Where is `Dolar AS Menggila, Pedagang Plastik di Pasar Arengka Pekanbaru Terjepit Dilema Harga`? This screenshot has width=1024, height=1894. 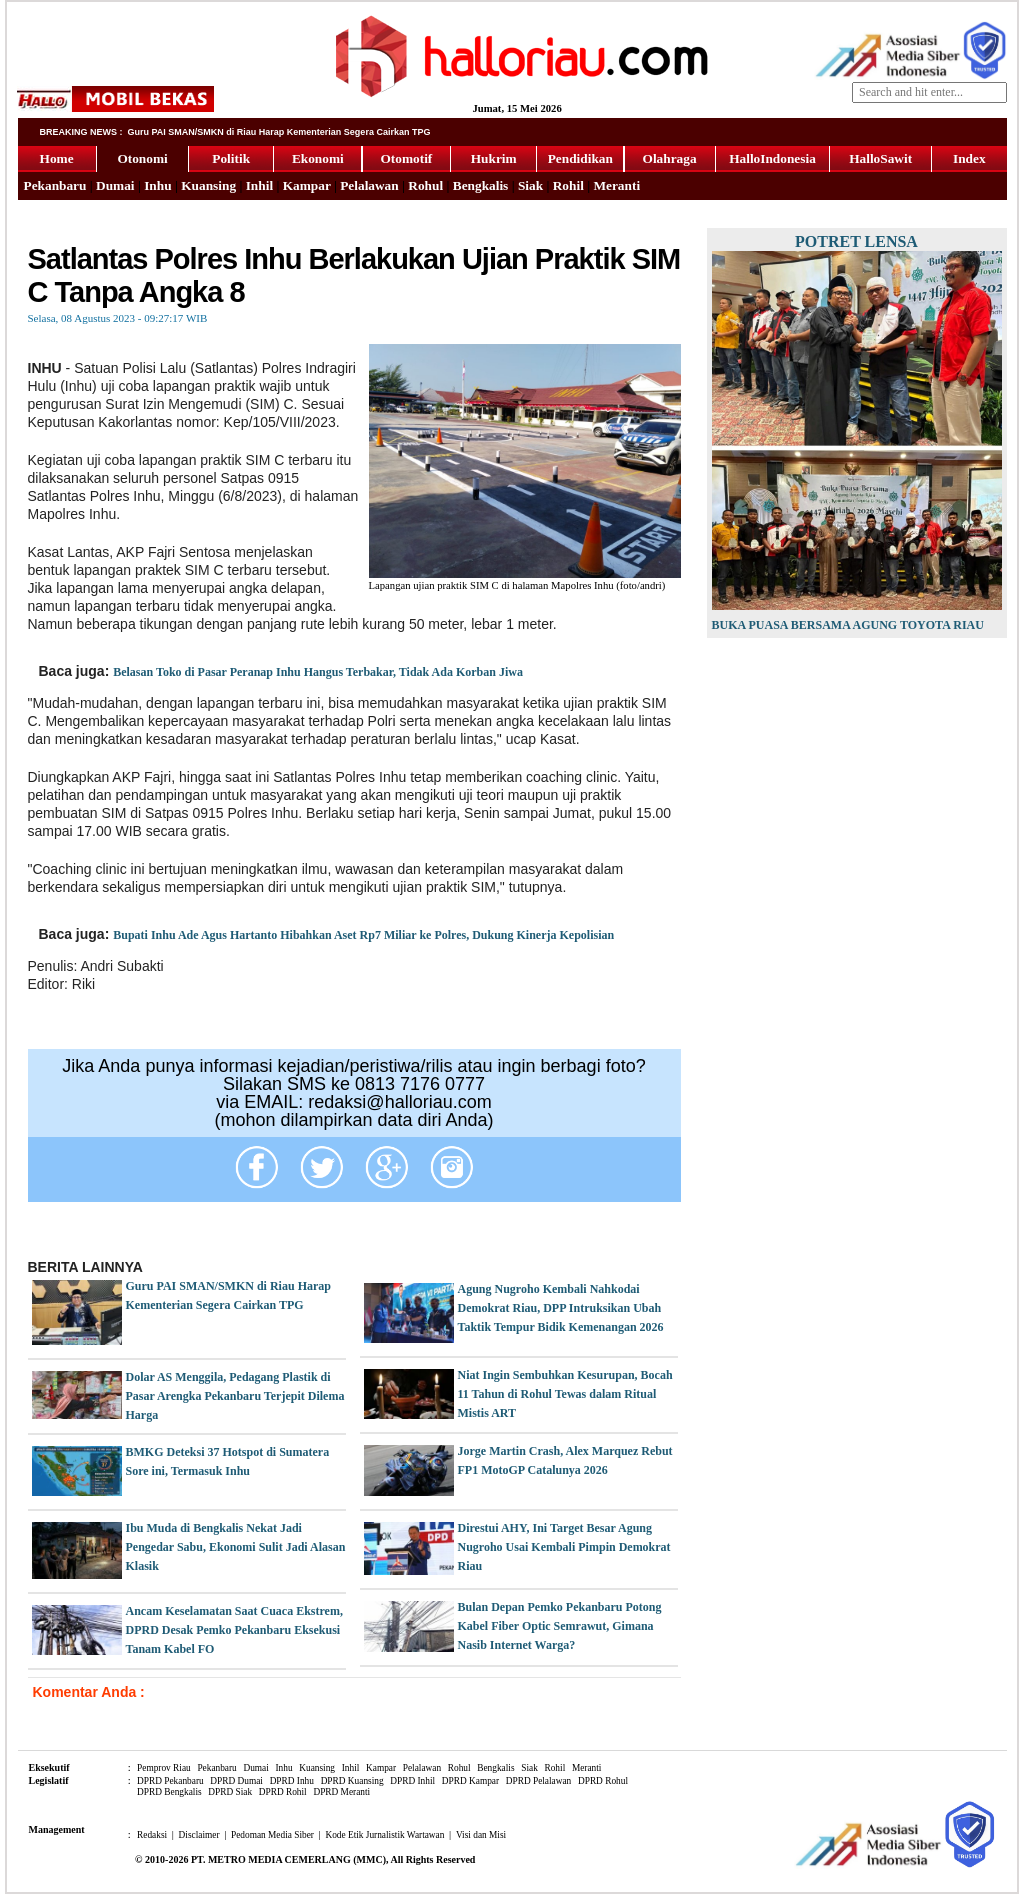
Dolar AS Menggila, Pedagang Plastik di Pasar Arengka Pekanbaru Terjepit Dilema Harga is located at coordinates (235, 1396).